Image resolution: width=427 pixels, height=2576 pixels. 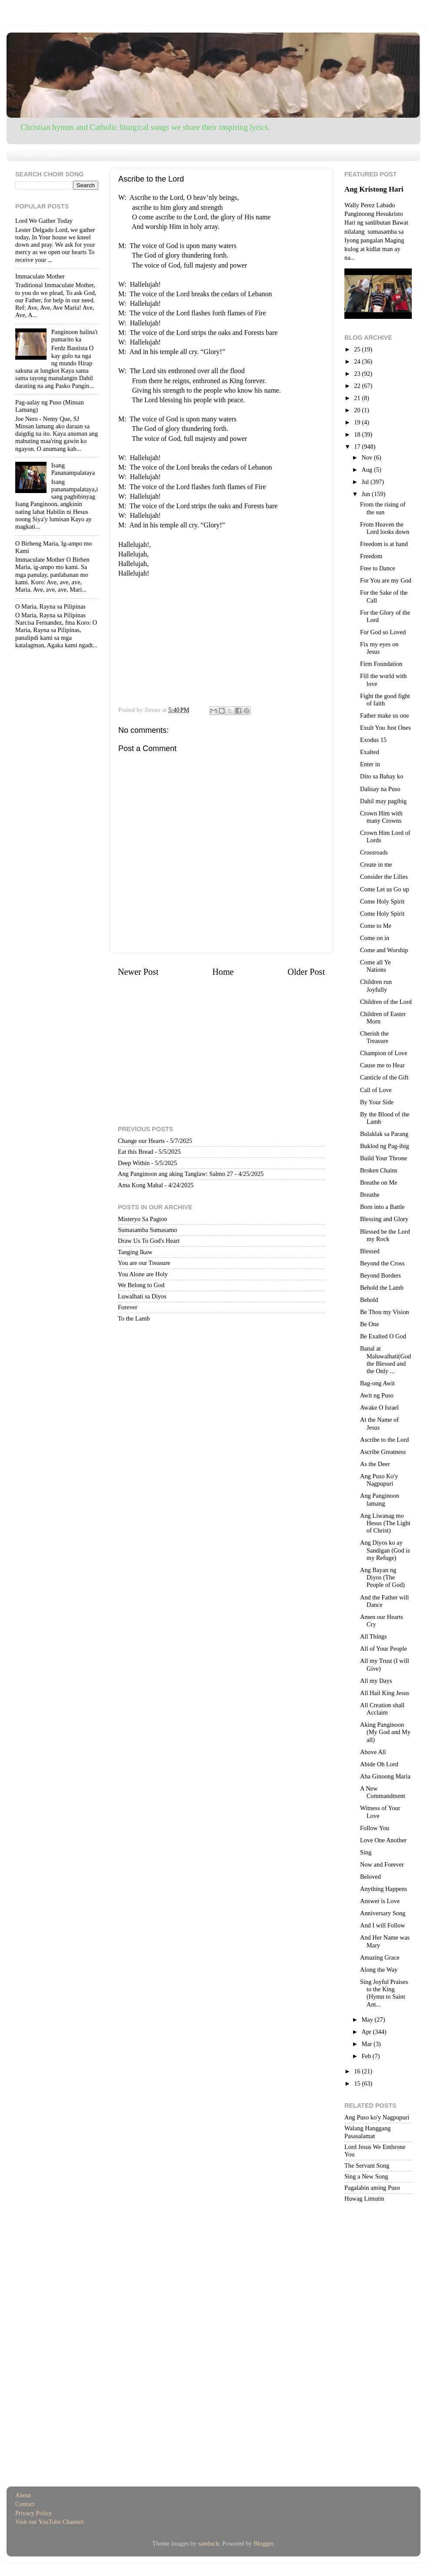 What do you see at coordinates (385, 727) in the screenshot?
I see `Exult You Just Ones` at bounding box center [385, 727].